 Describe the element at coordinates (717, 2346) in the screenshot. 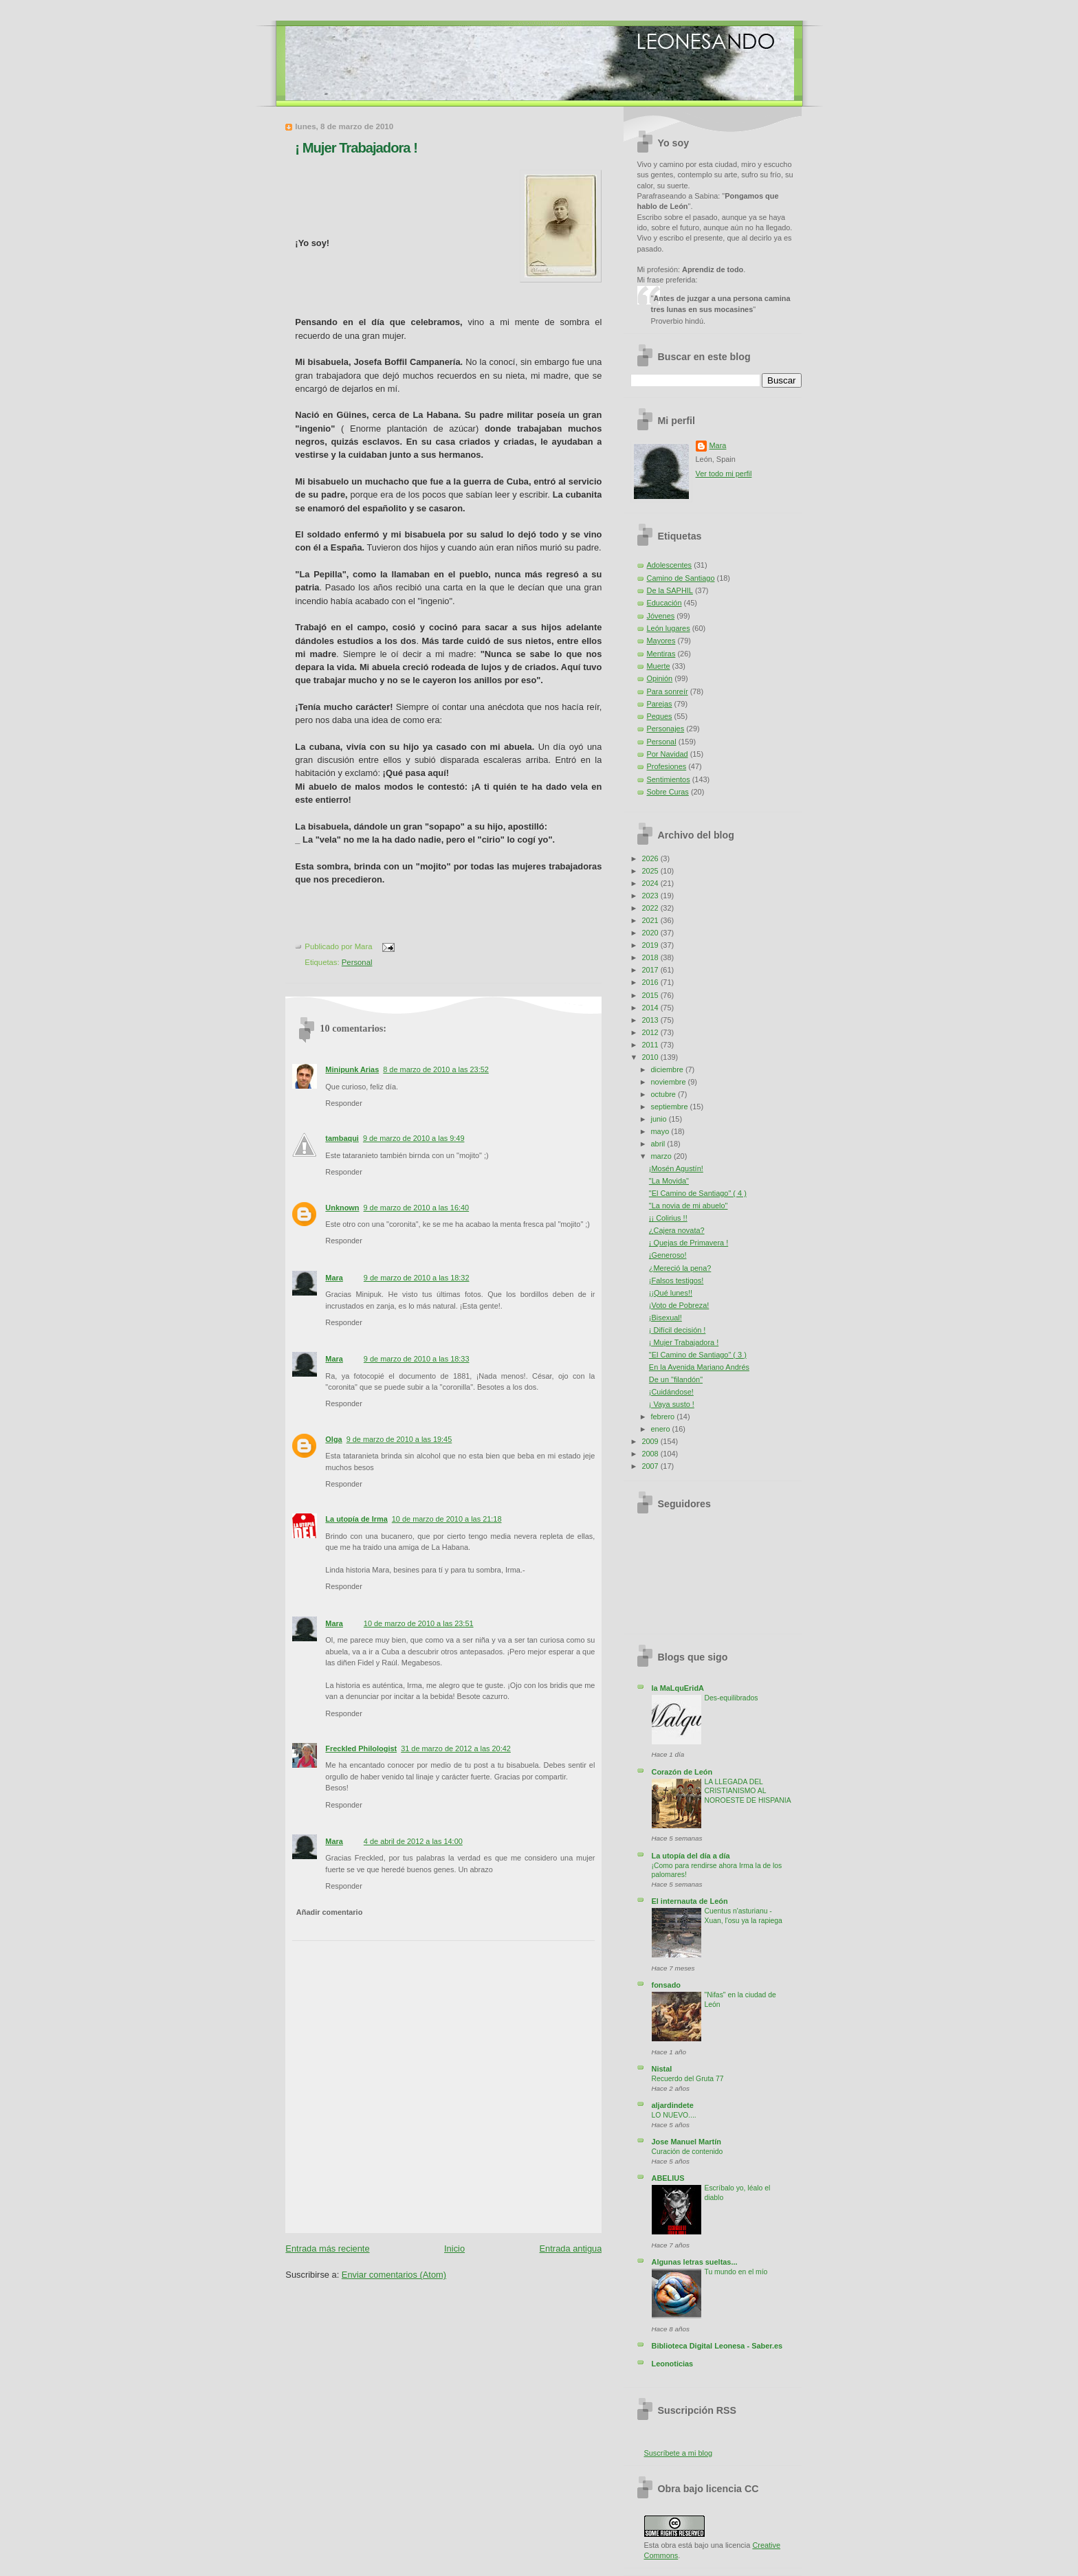

I see `Biblioteca Digital Leonesa - Saber.es` at that location.